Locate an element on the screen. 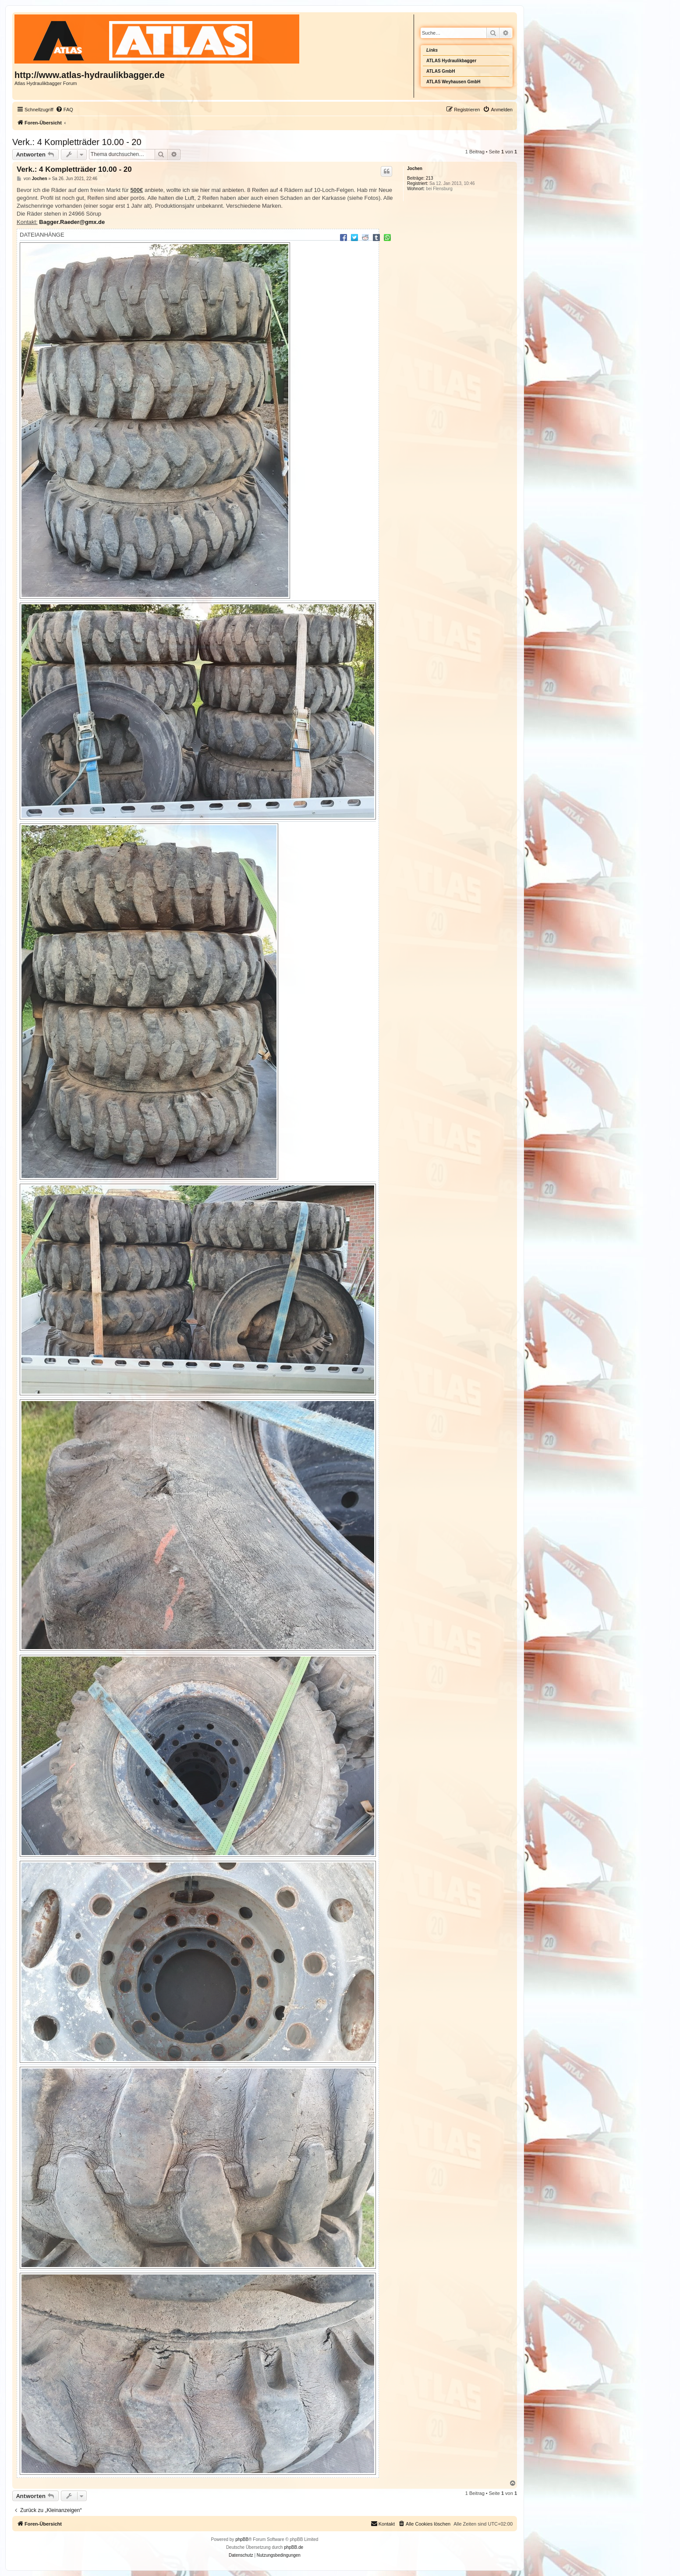 Image resolution: width=680 pixels, height=2576 pixels. ATLAS Hydraulikbagger is located at coordinates (451, 60).